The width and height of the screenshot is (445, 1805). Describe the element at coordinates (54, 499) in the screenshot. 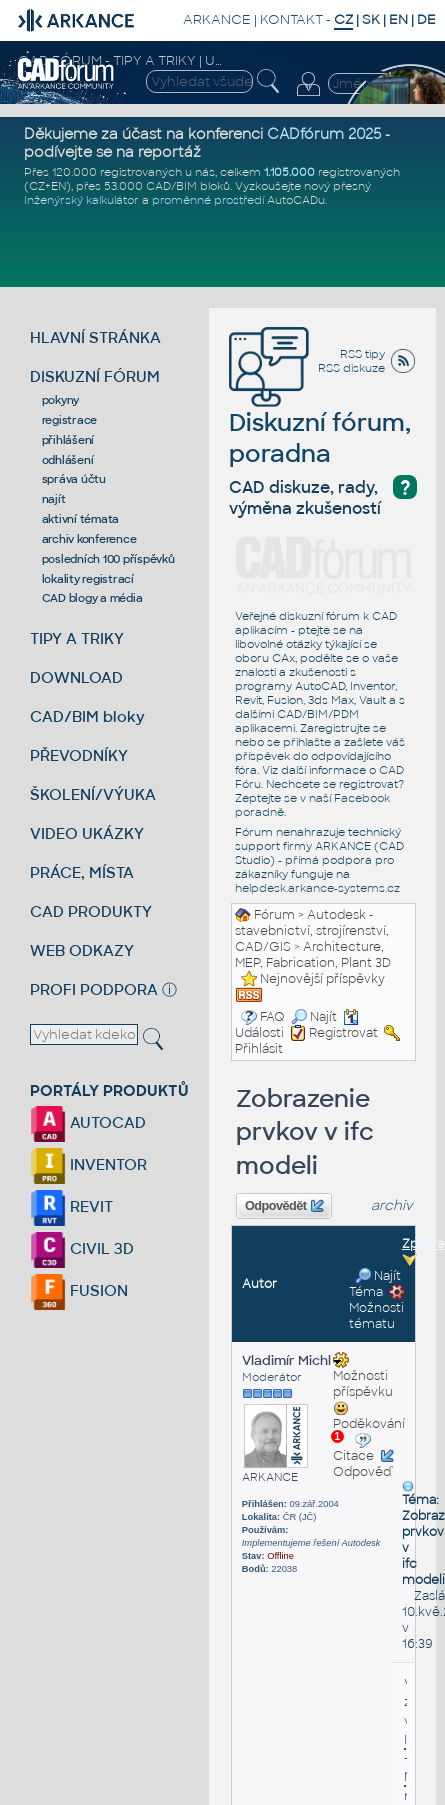

I see `najít` at that location.